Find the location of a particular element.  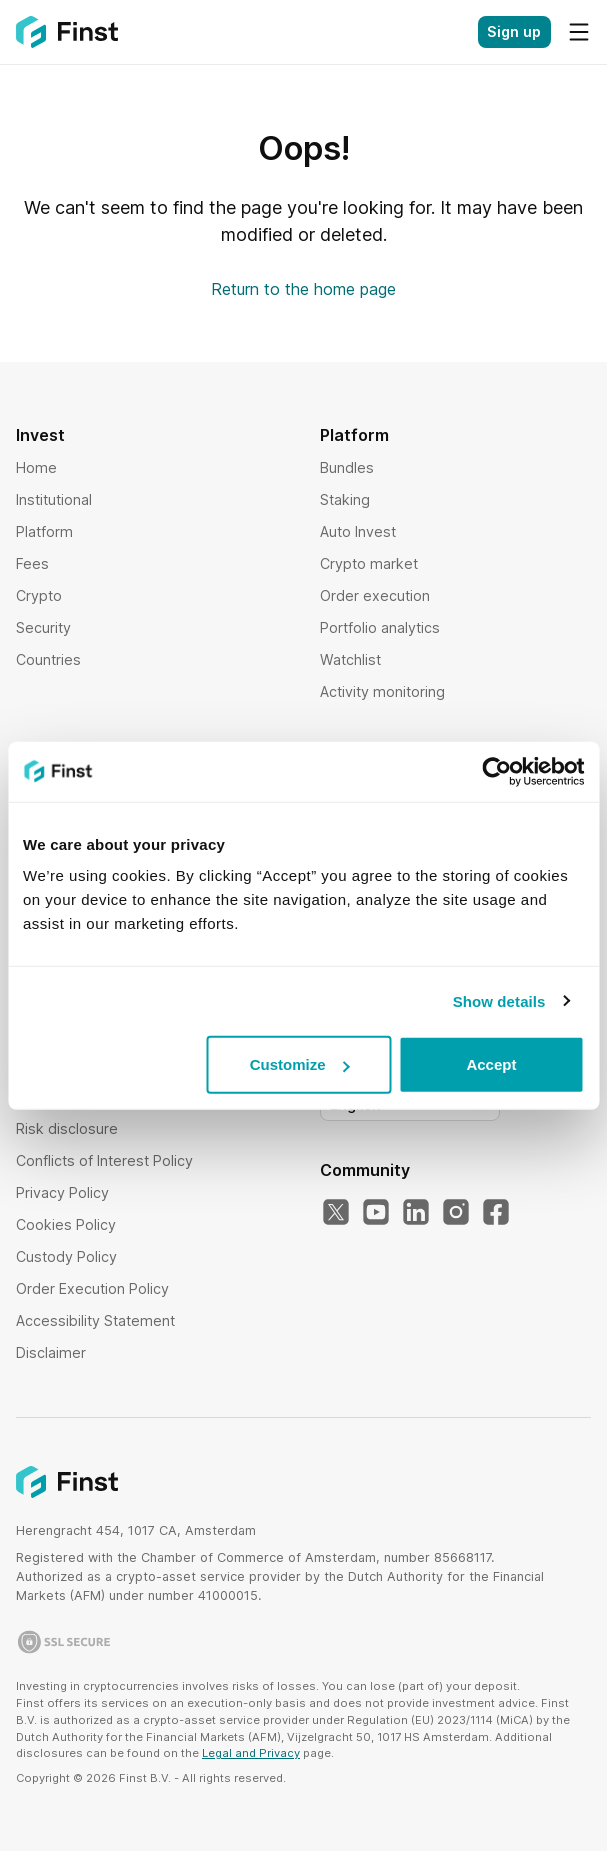

[Our Instagram] is located at coordinates (456, 1213).